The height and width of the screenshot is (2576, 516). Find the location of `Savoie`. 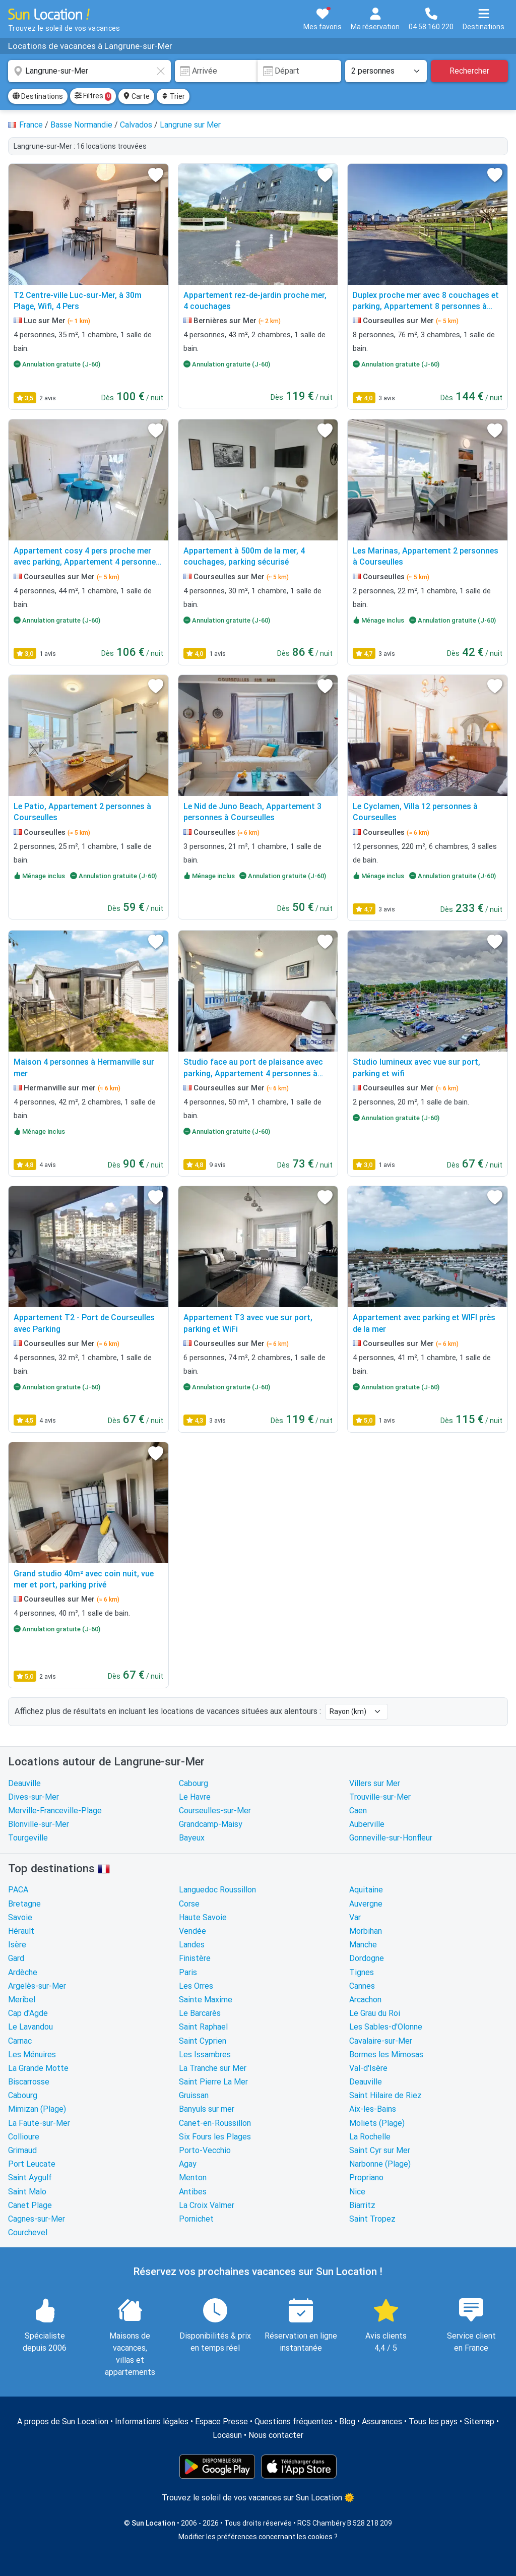

Savoie is located at coordinates (20, 1917).